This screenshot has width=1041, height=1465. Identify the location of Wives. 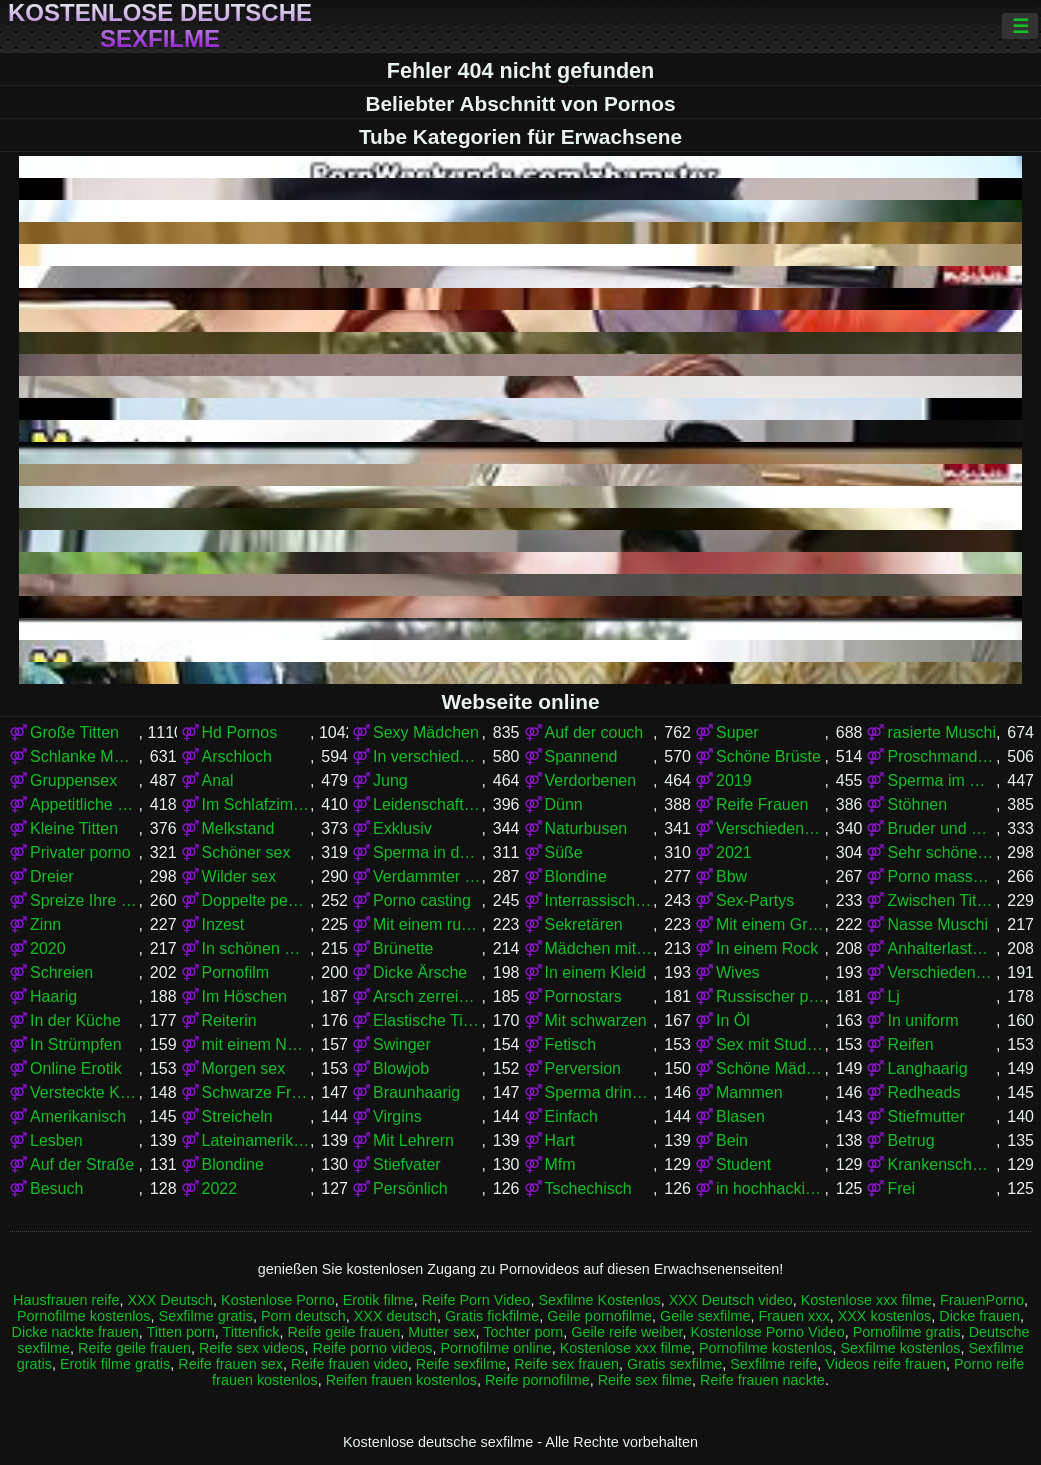
(738, 972).